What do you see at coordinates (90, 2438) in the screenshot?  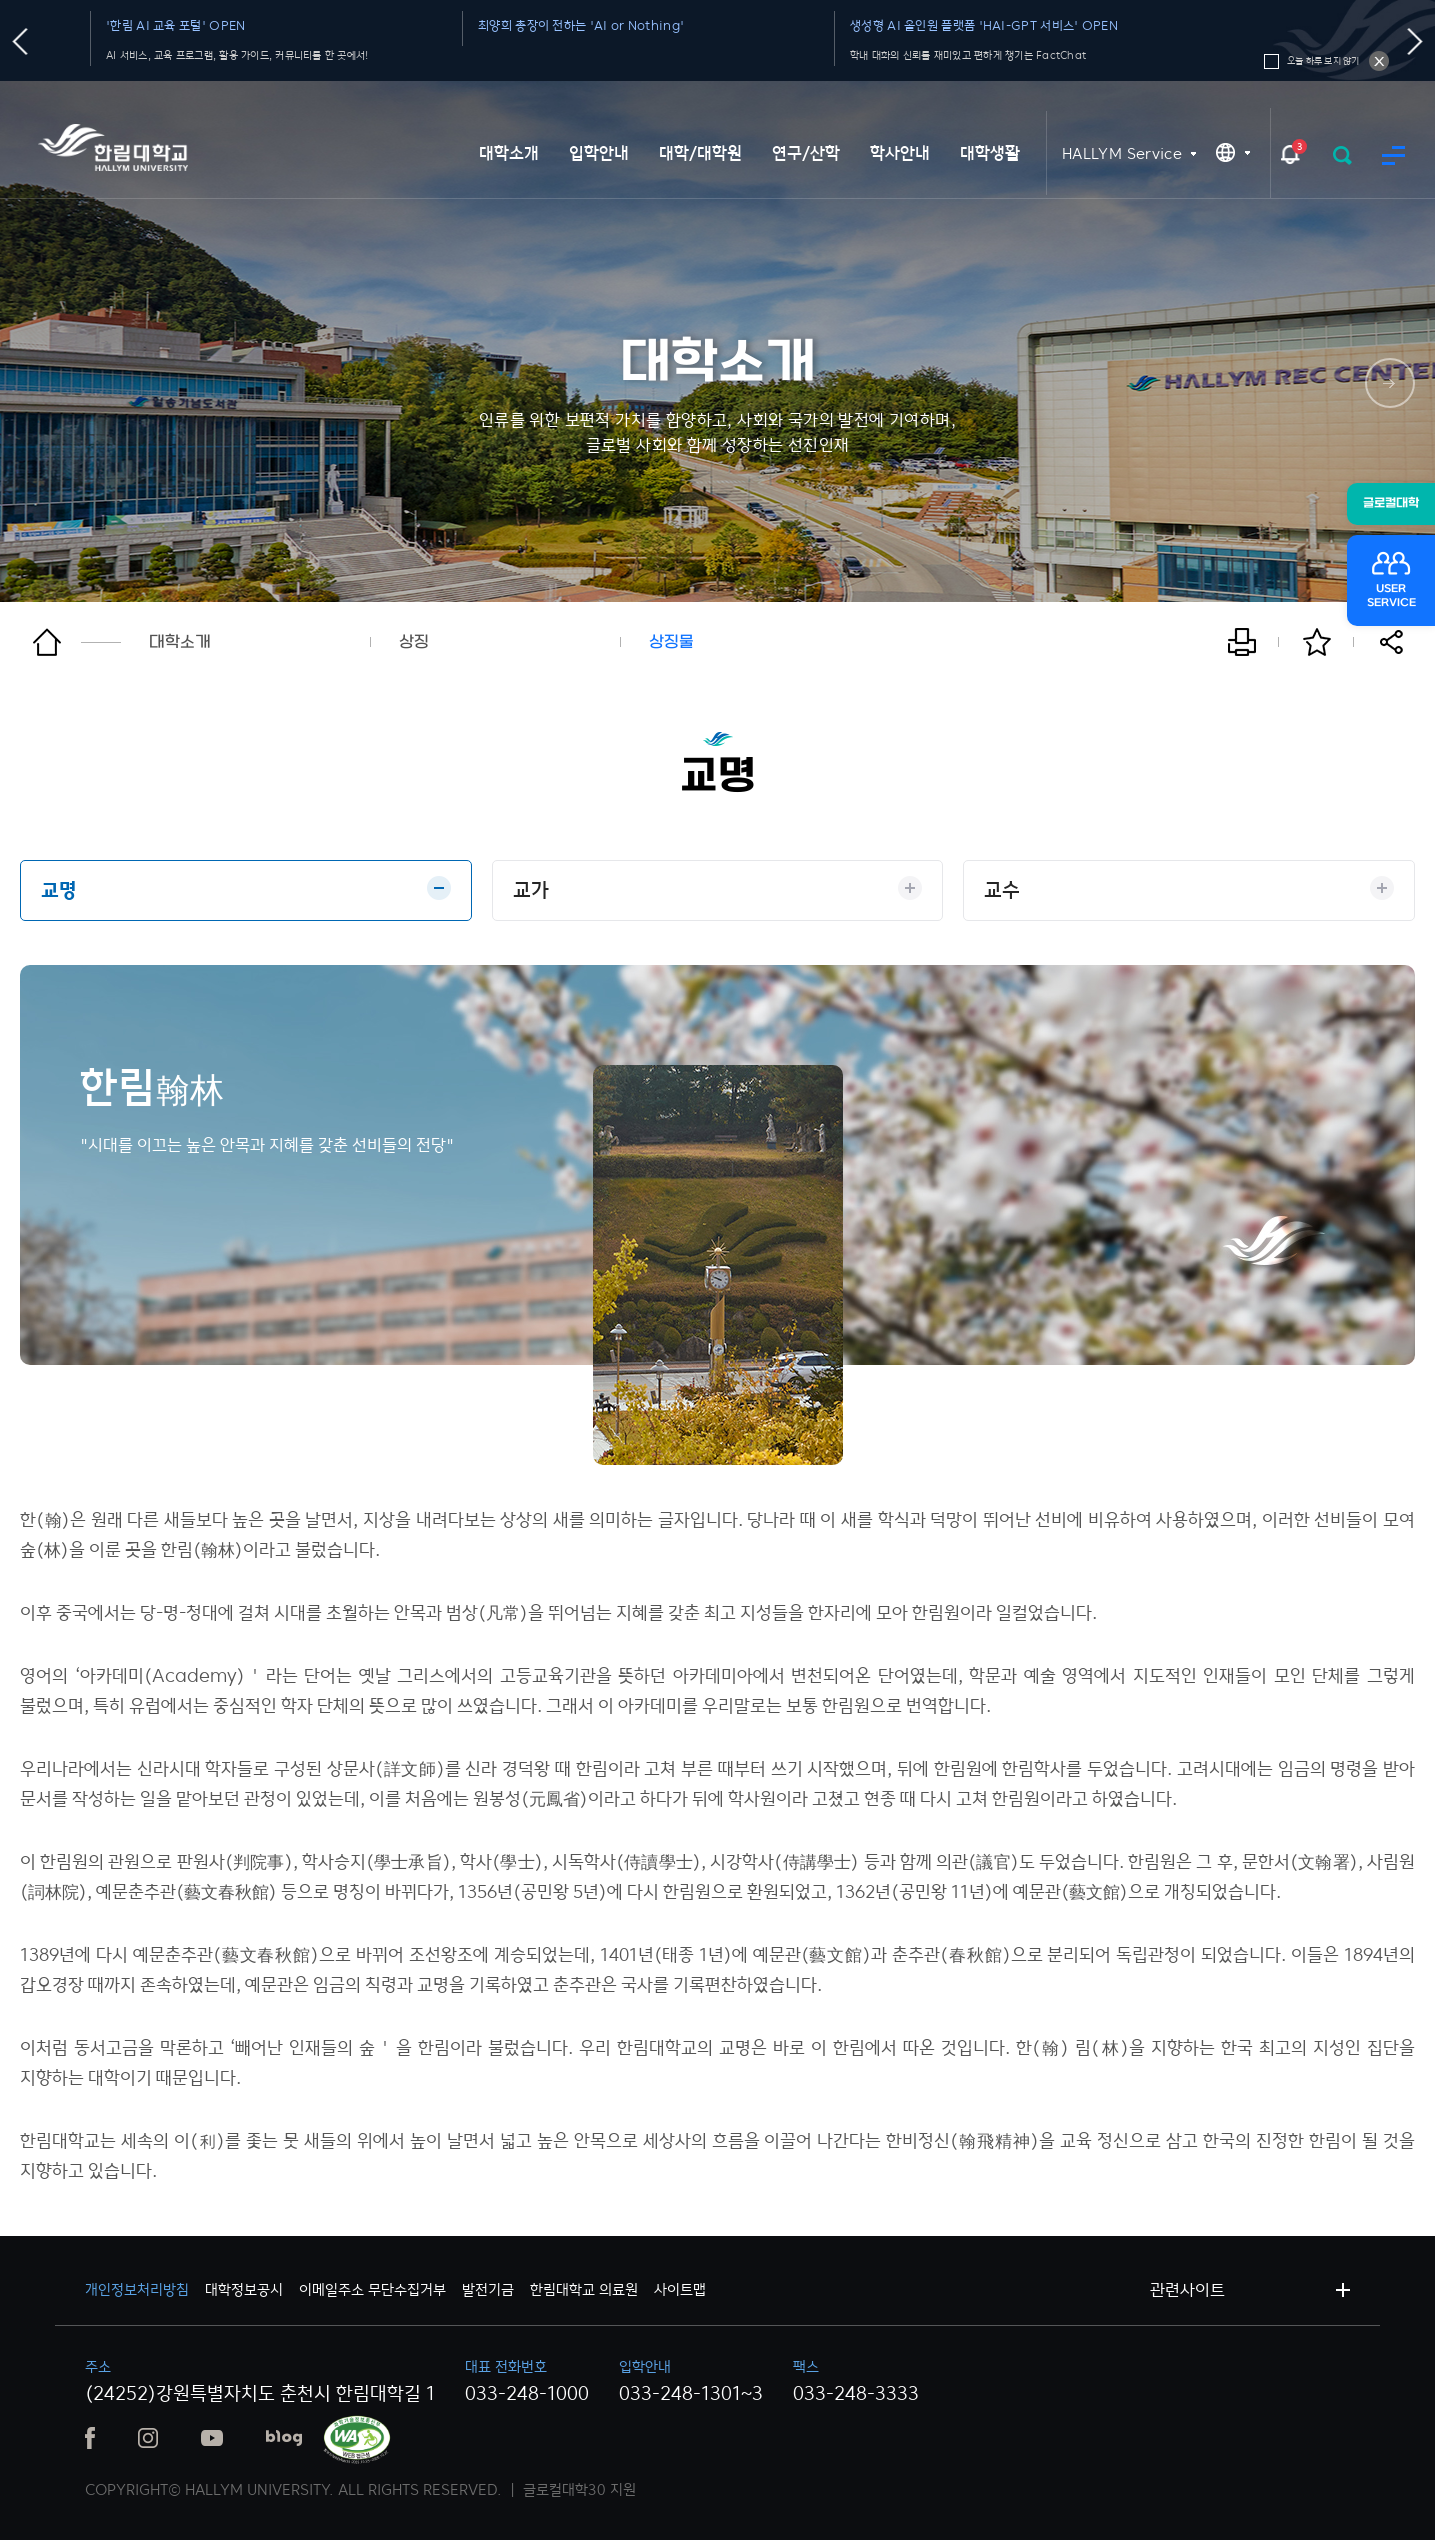 I see `페이스북` at bounding box center [90, 2438].